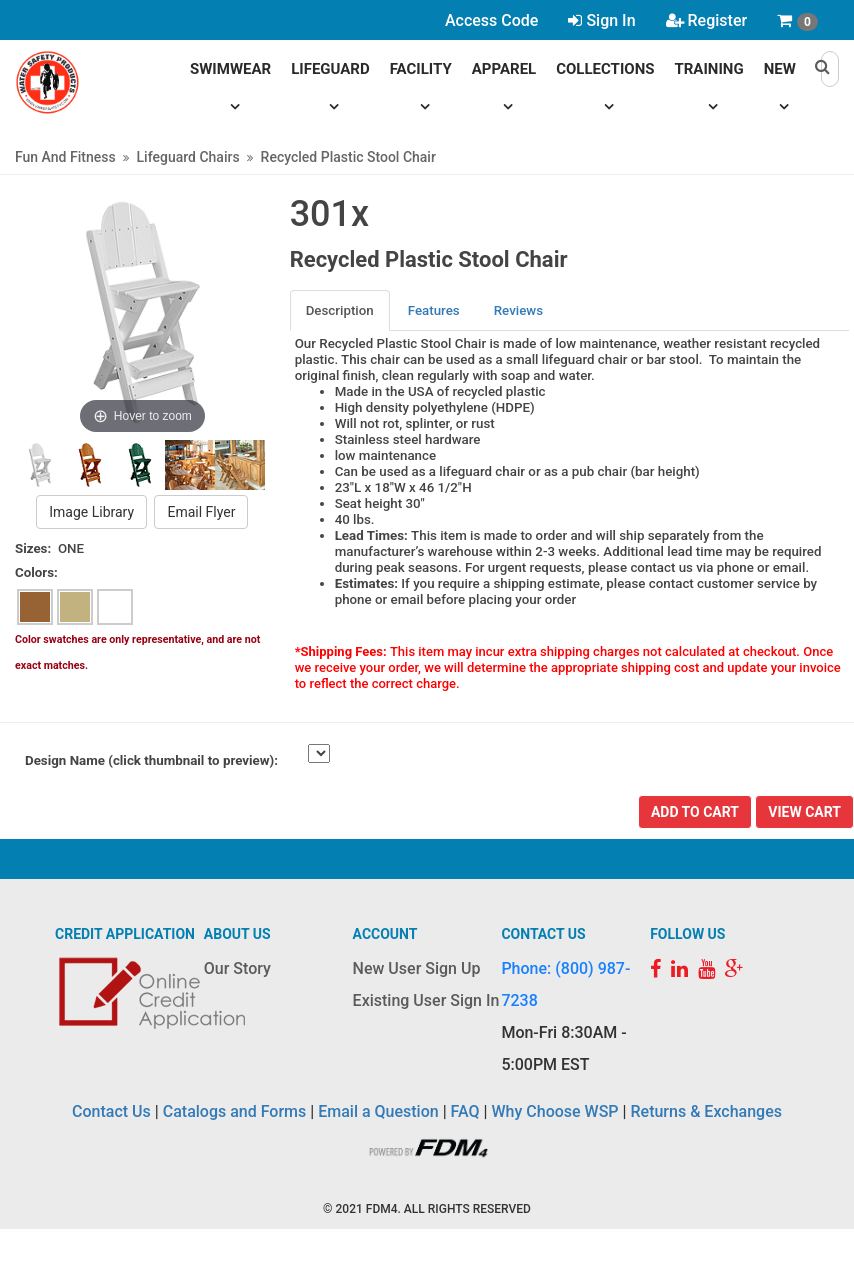  Describe the element at coordinates (340, 310) in the screenshot. I see `Description` at that location.